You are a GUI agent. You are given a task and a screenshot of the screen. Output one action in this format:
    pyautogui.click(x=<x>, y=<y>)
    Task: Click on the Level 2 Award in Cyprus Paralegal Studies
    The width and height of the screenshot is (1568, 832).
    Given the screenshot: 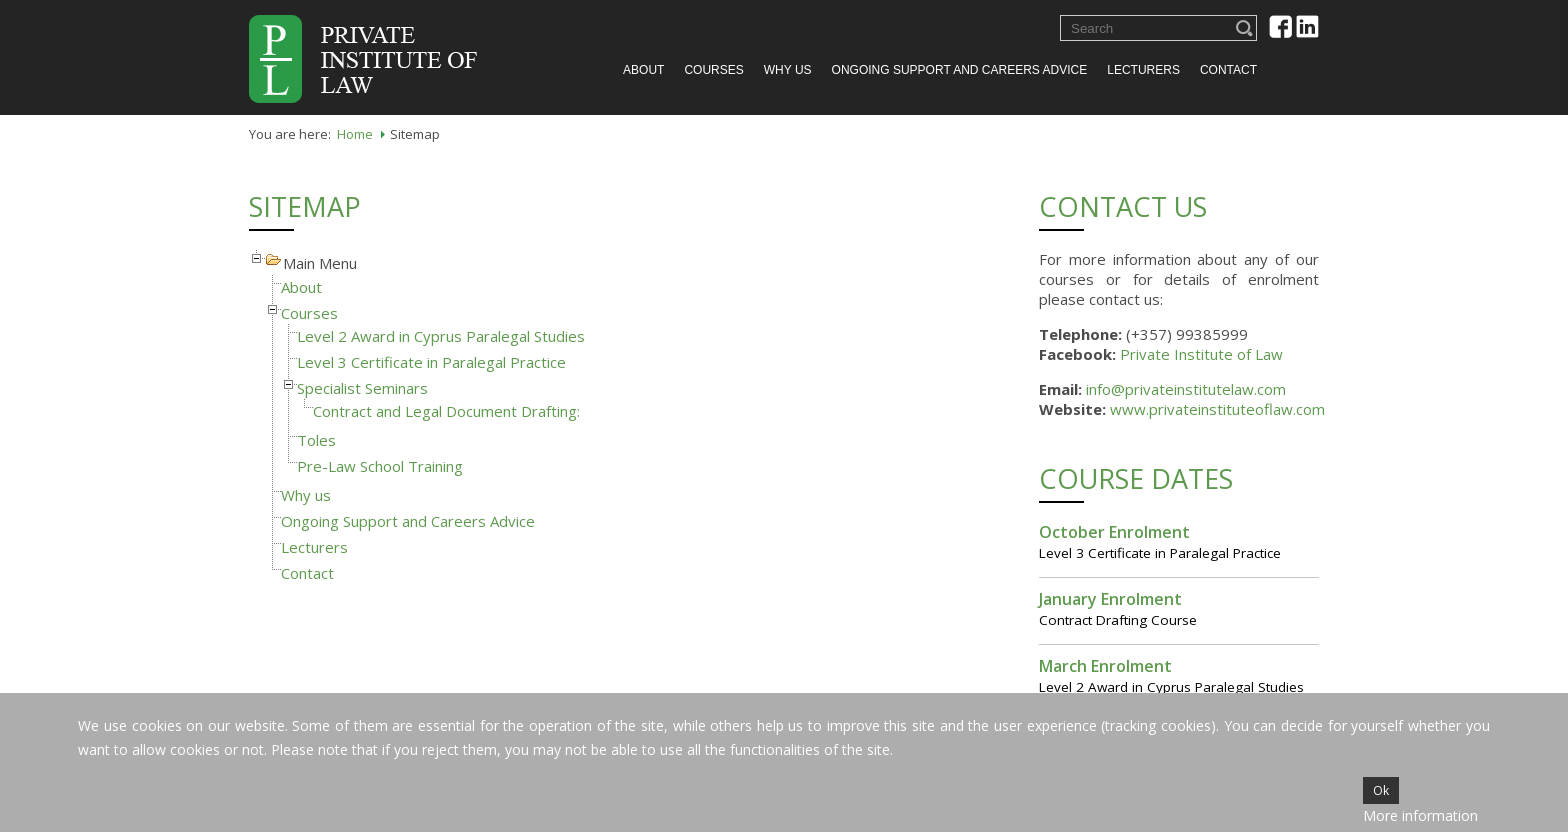 What is the action you would take?
    pyautogui.click(x=441, y=336)
    